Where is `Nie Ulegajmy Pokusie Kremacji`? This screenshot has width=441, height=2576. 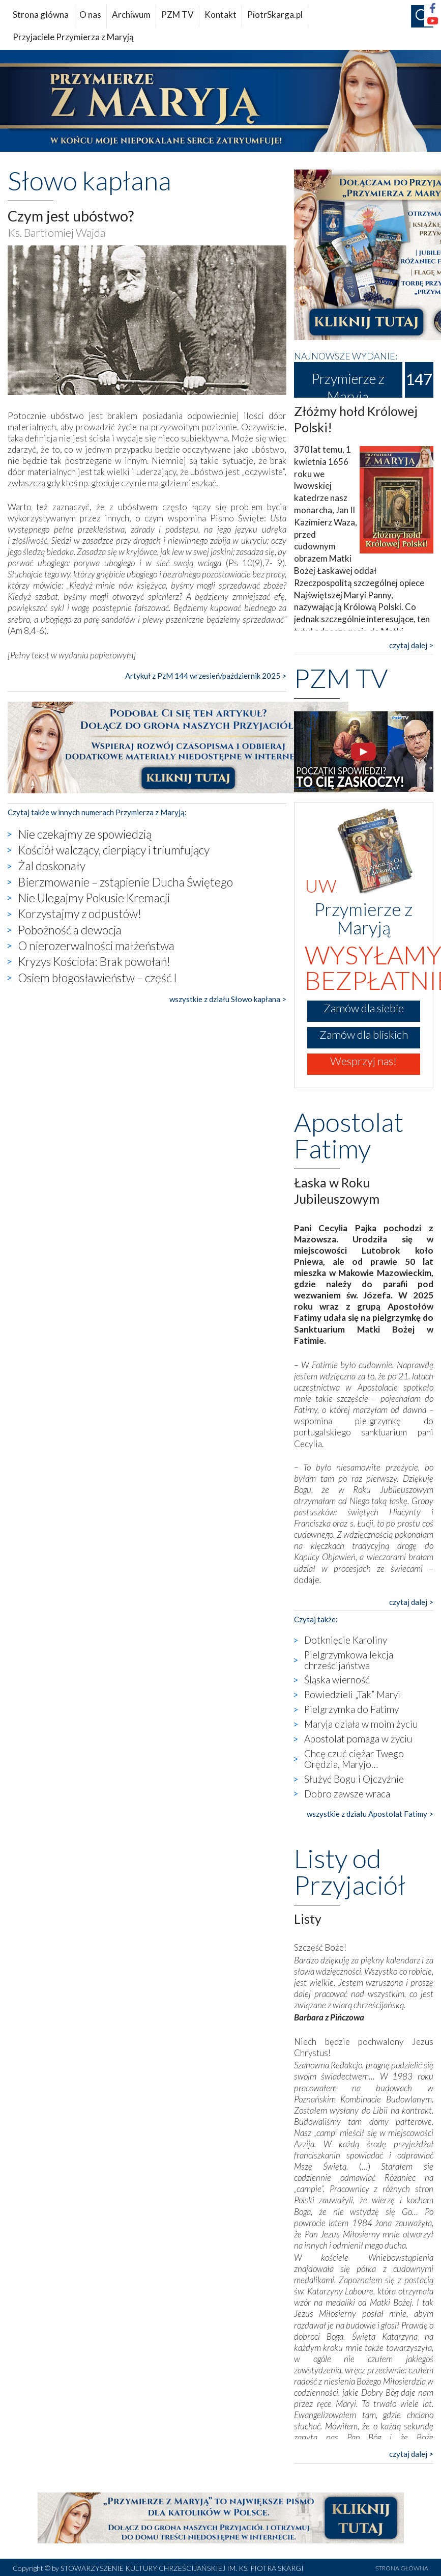 Nie Ulegajmy Pokusie Kremacji is located at coordinates (94, 898).